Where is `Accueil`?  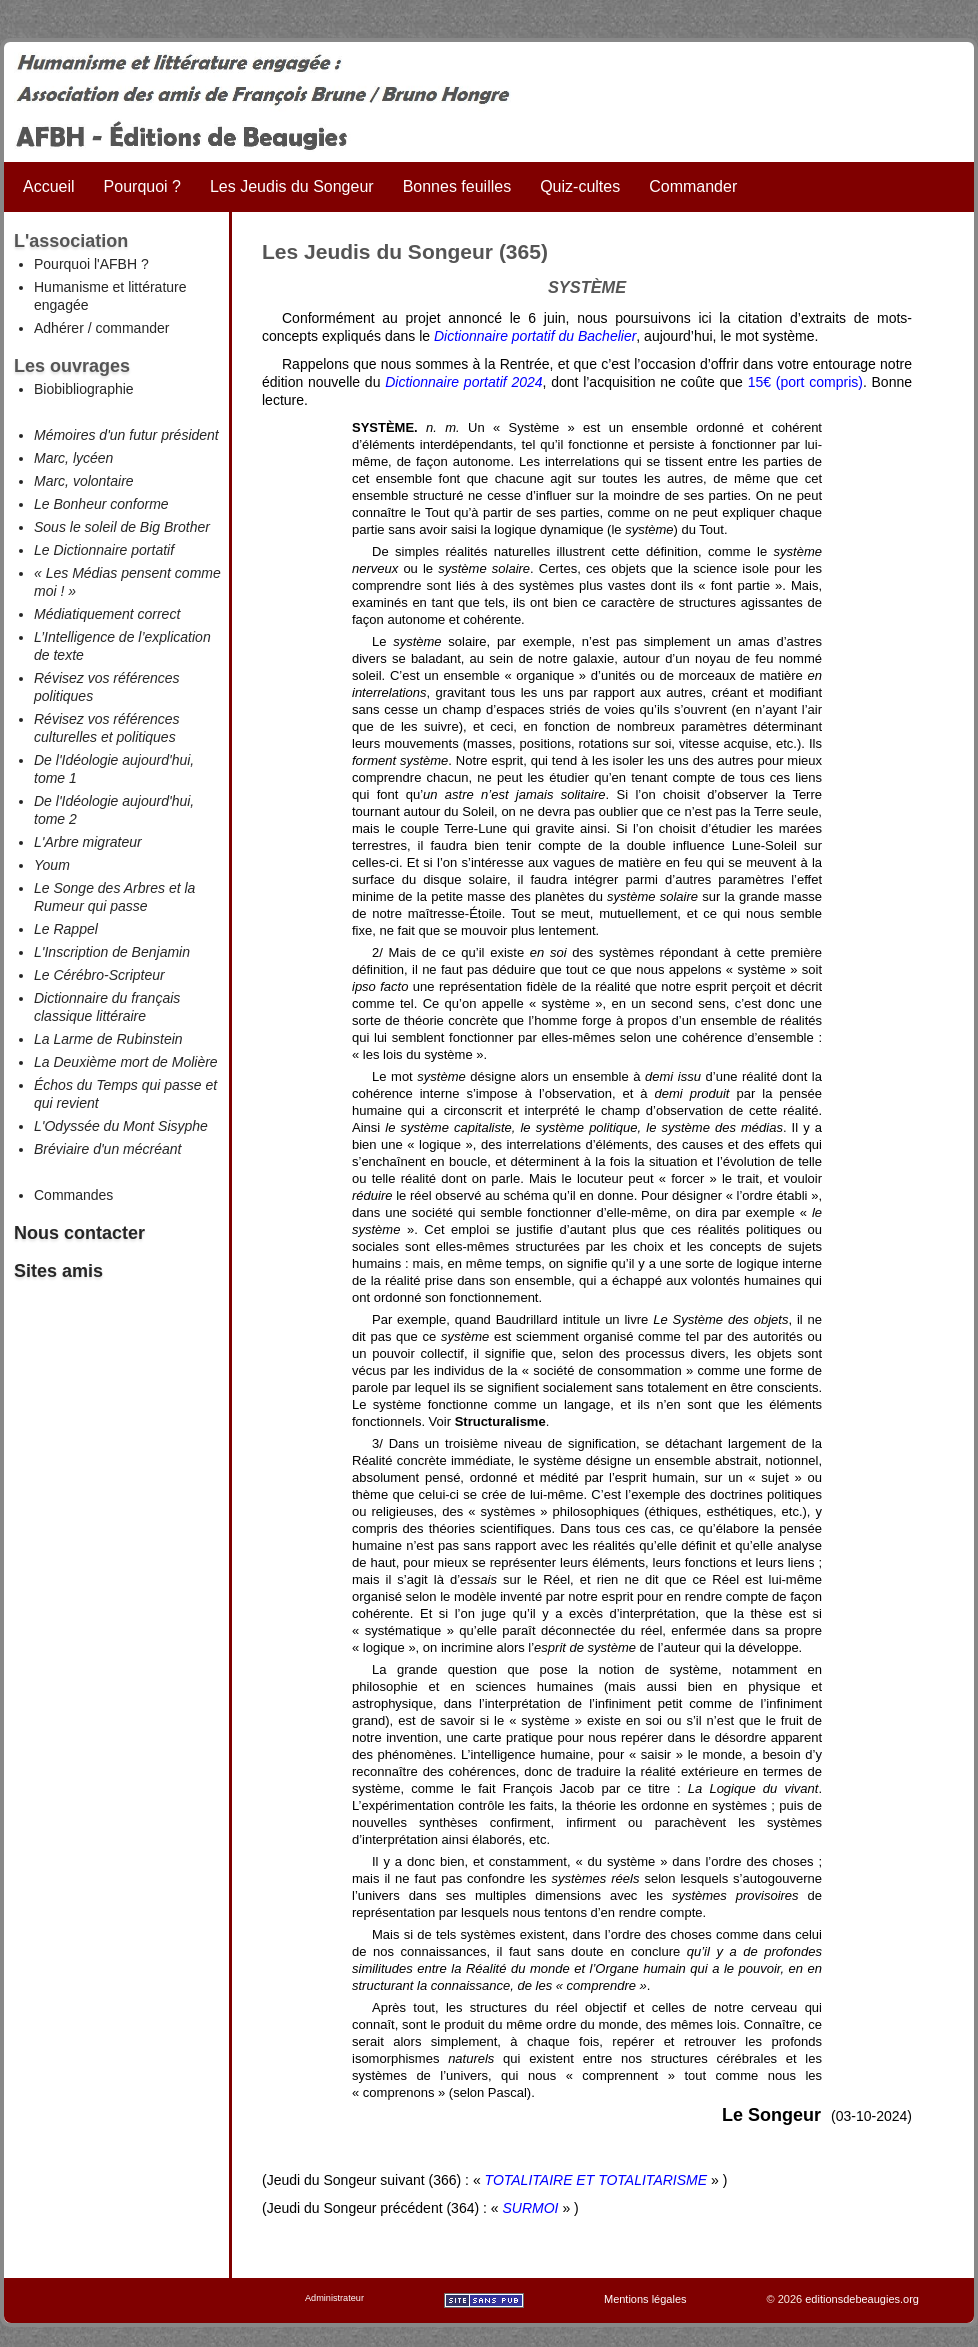 Accueil is located at coordinates (49, 186).